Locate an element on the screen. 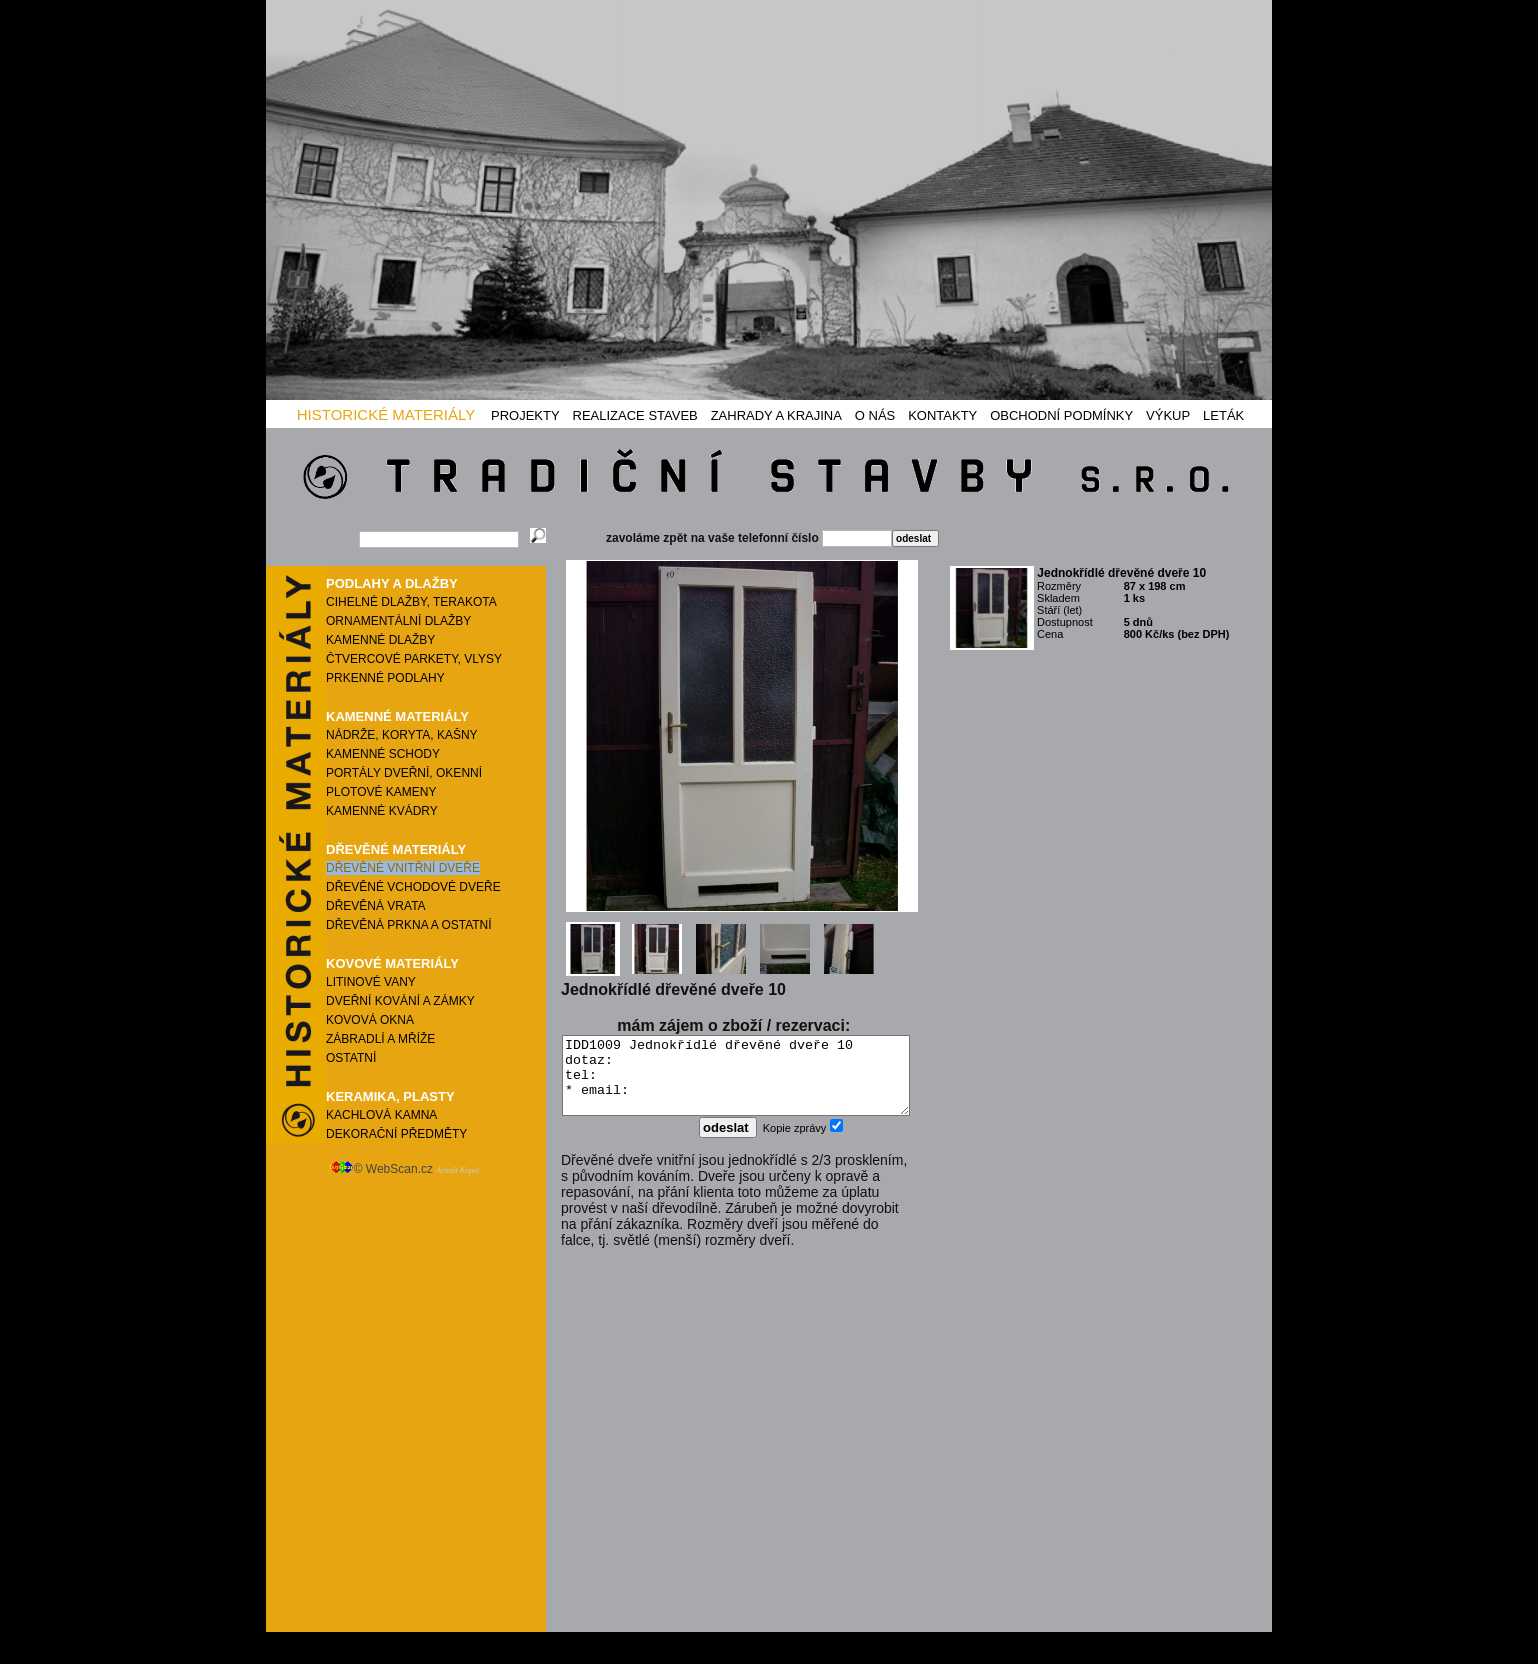 The width and height of the screenshot is (1538, 1664). ČTVERCOVÉ PARKETY, VLYSY is located at coordinates (414, 659).